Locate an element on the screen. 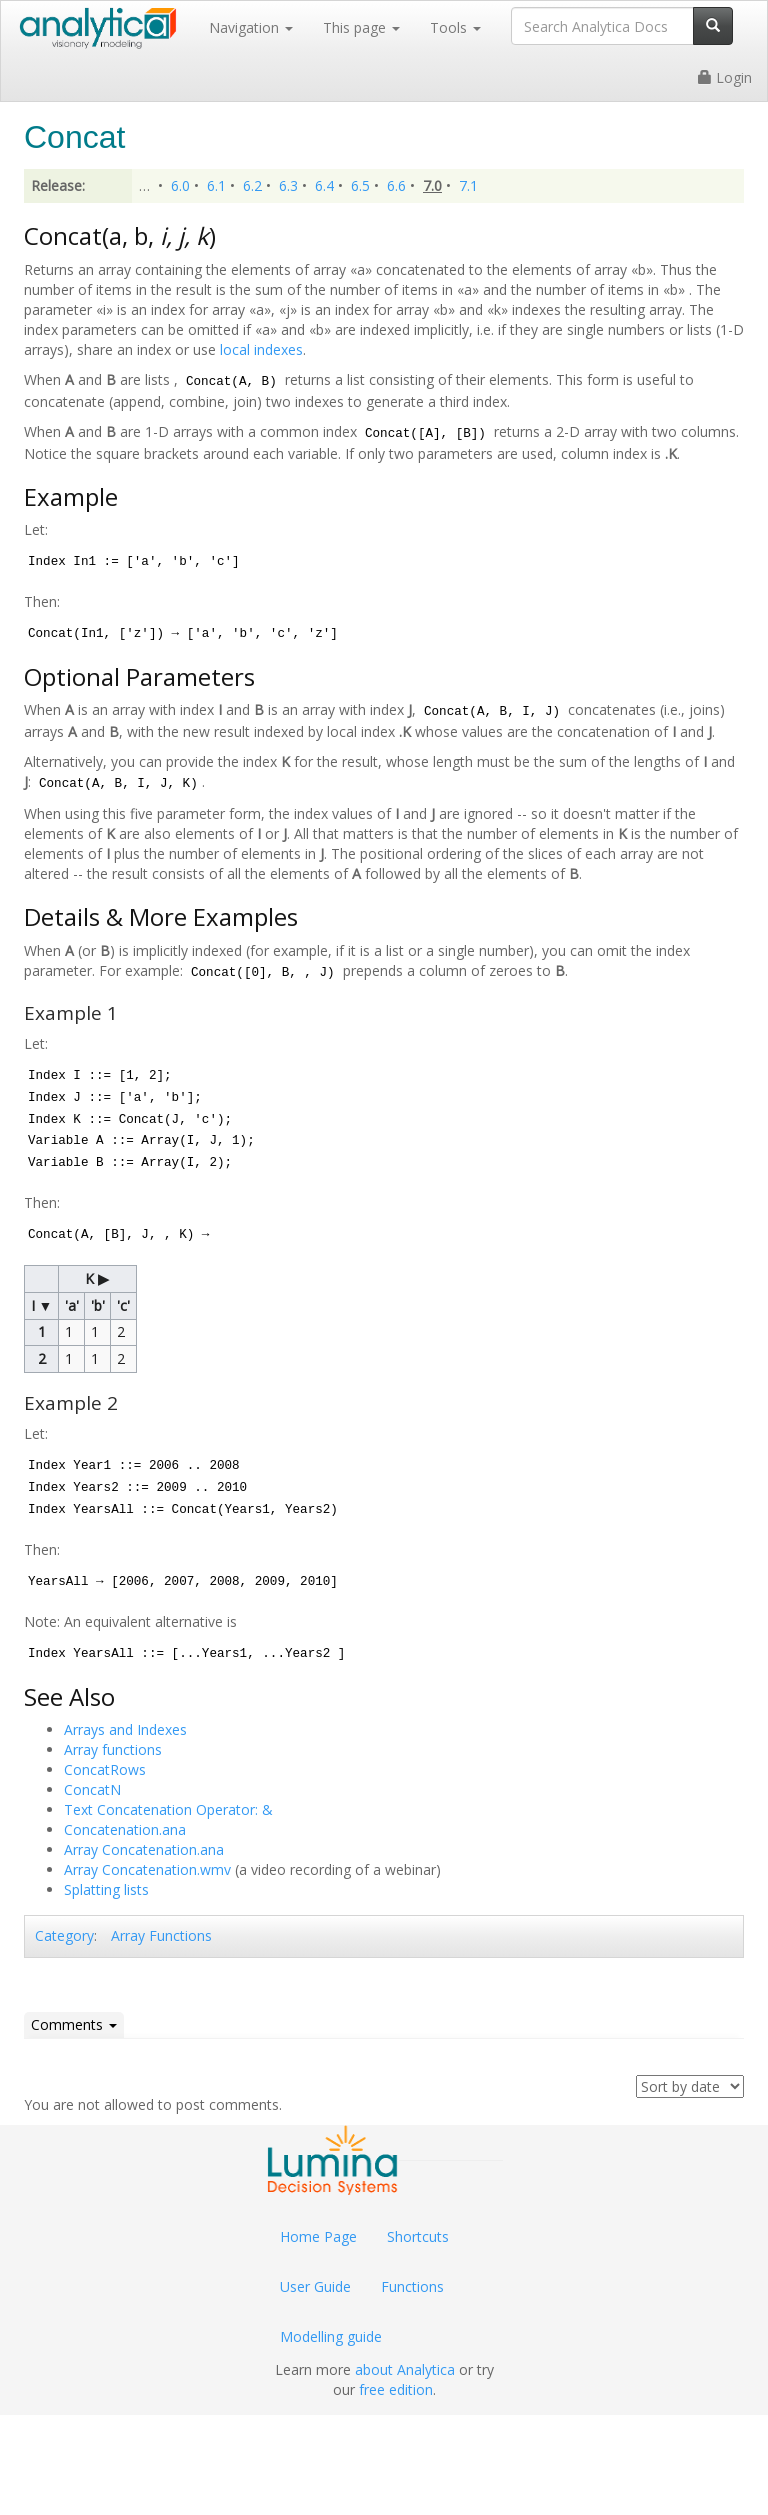 This screenshot has height=2515, width=768. User Guide is located at coordinates (315, 2286).